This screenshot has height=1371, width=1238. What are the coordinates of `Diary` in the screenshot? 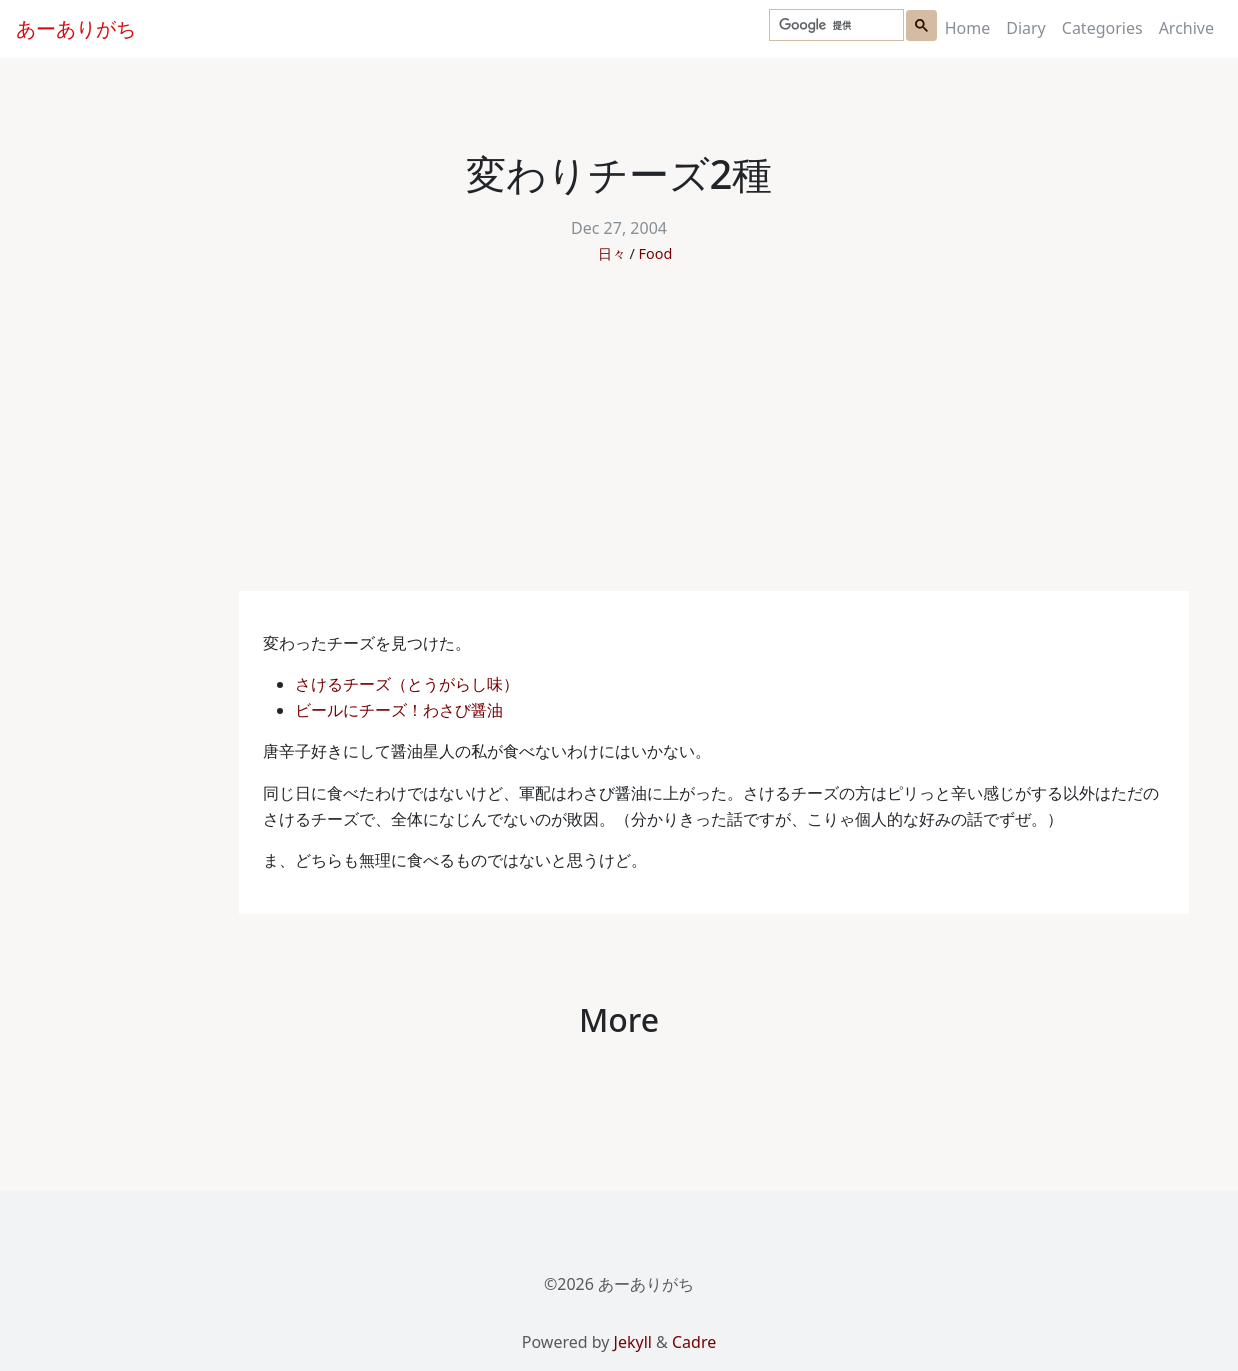 It's located at (1026, 28).